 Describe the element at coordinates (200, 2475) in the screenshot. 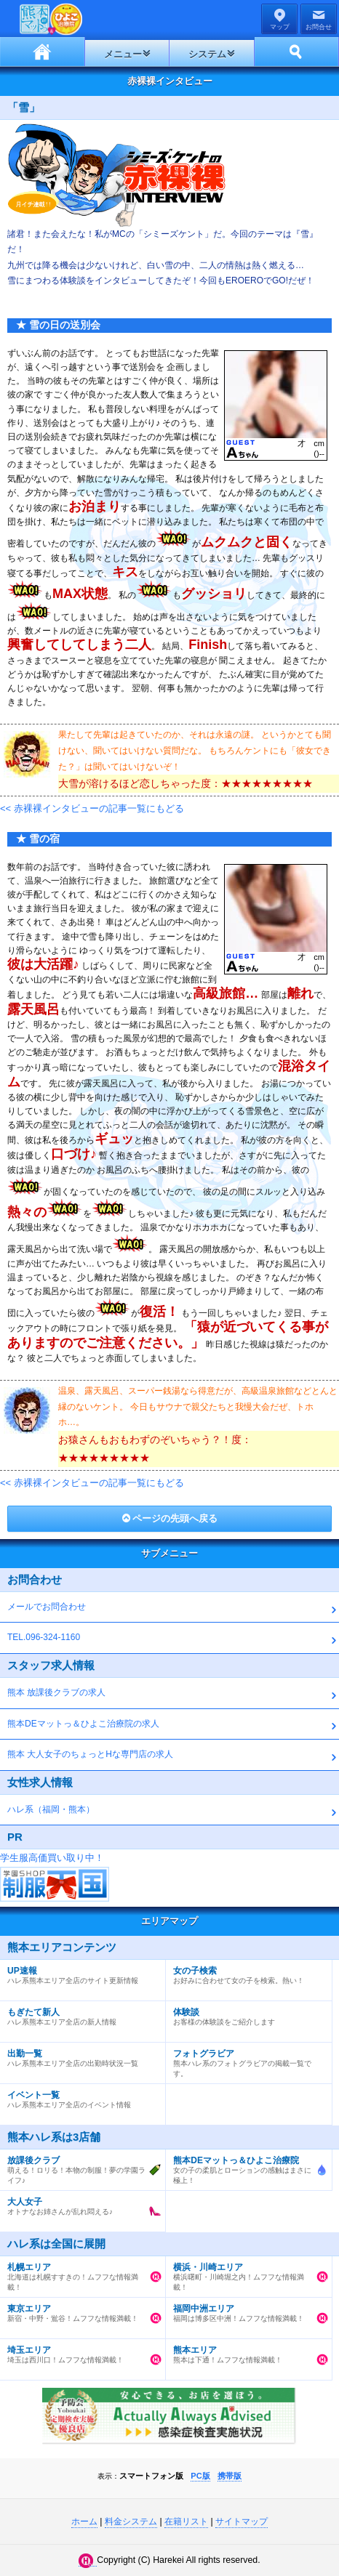

I see `PC版` at that location.